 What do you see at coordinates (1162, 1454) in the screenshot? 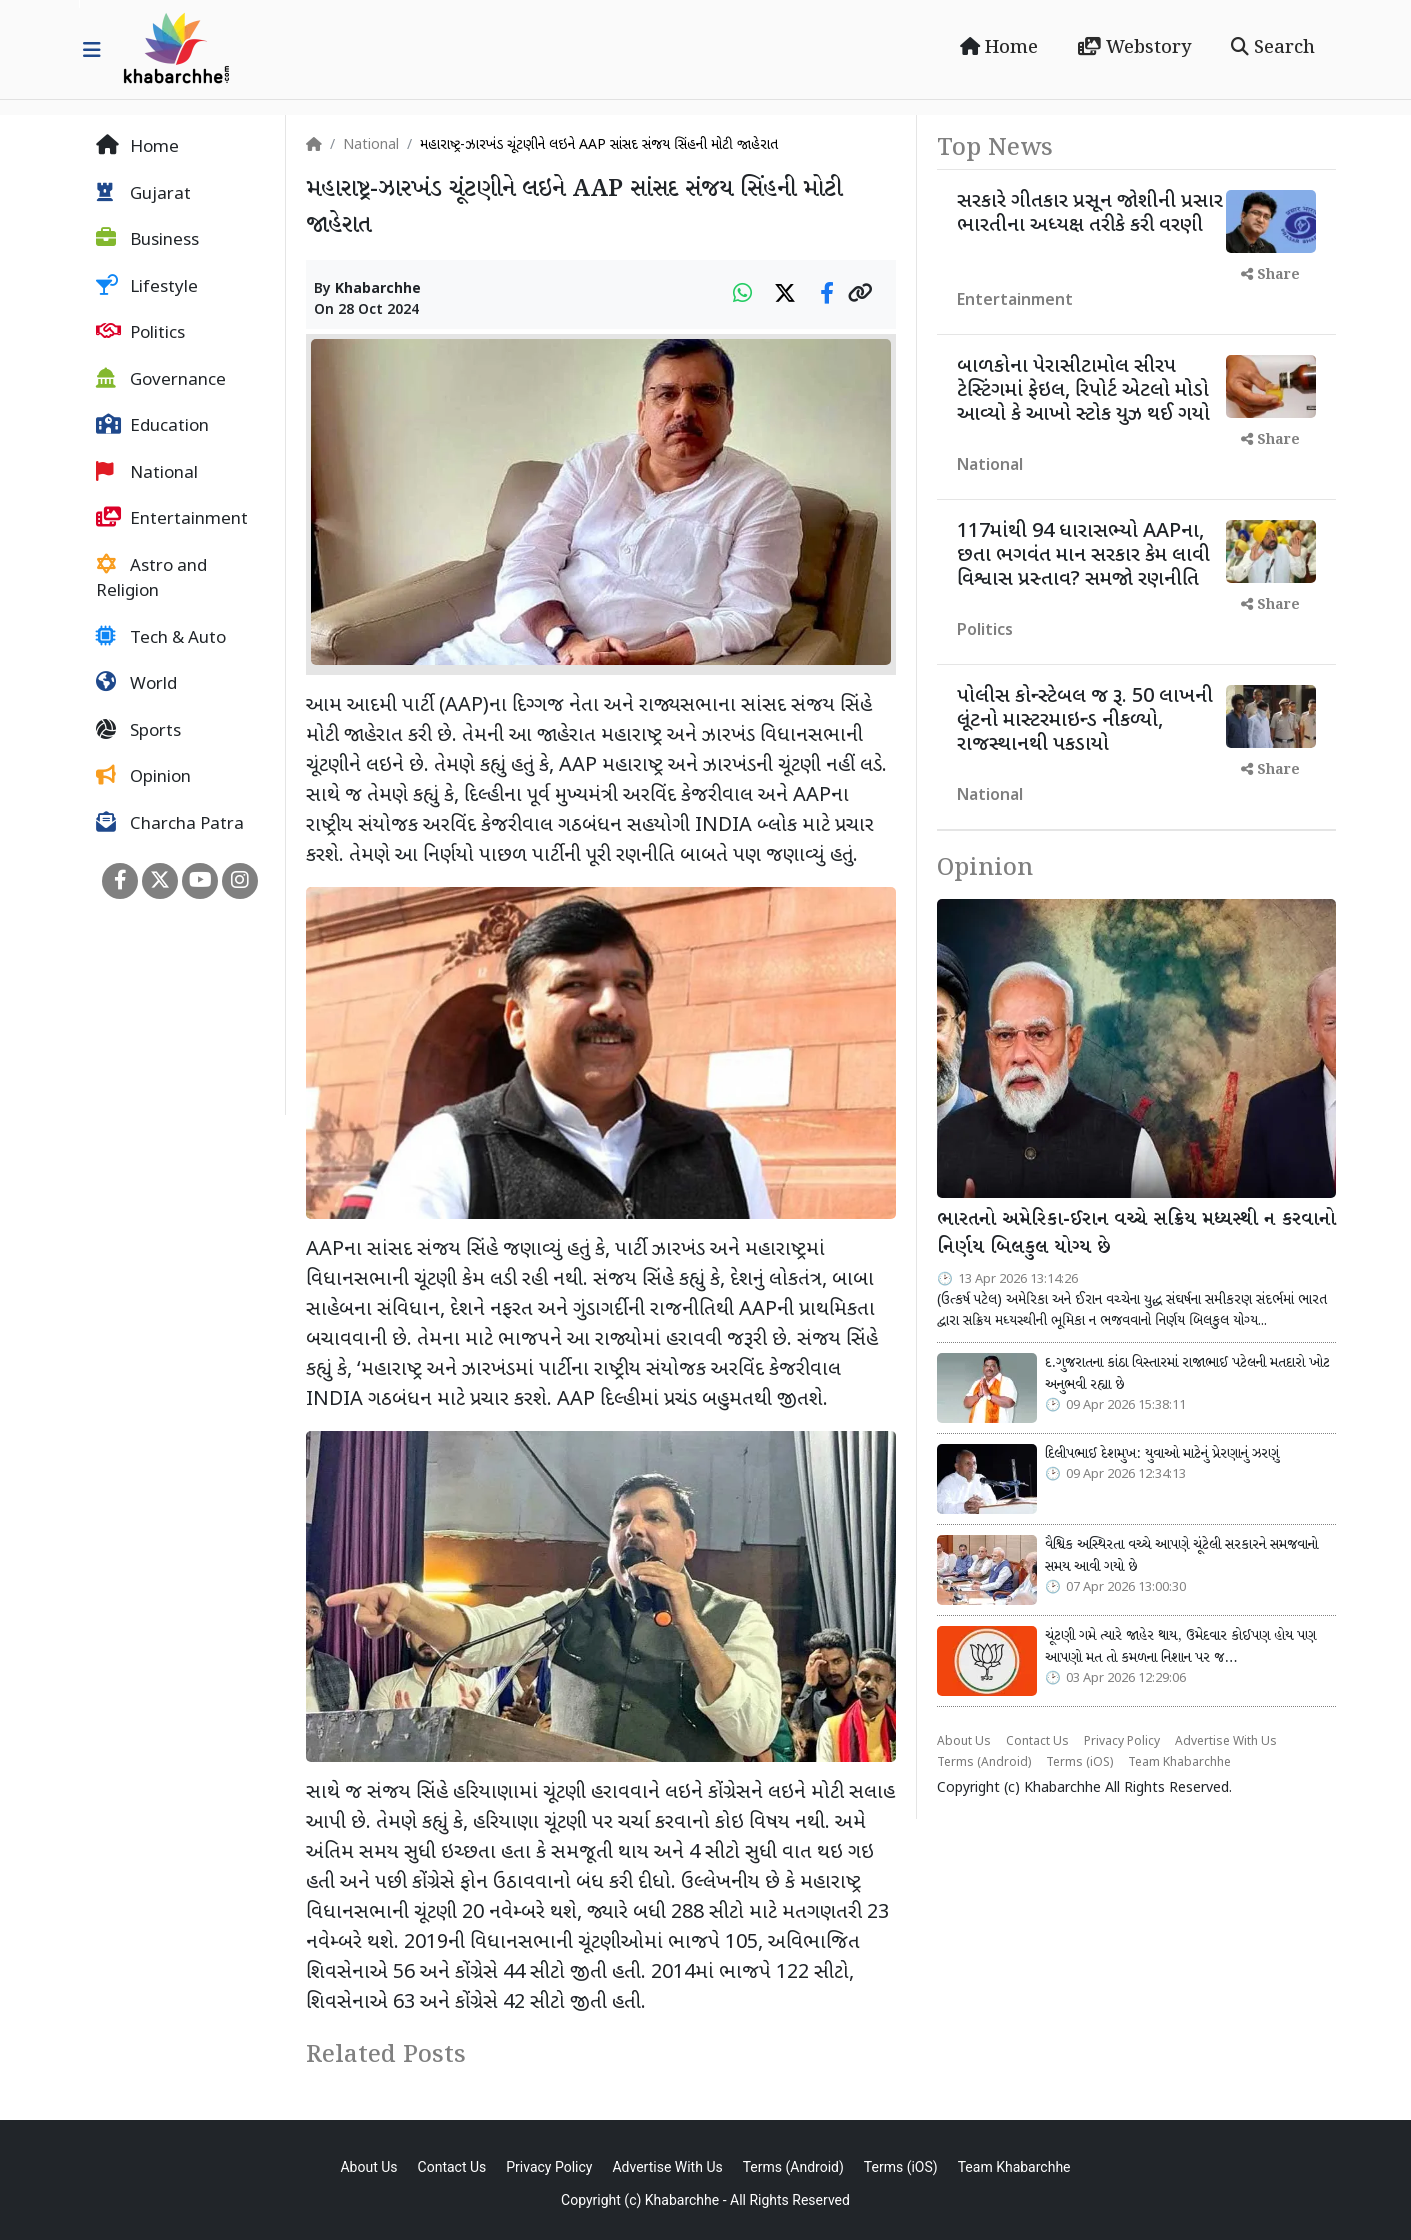
I see `દિલીપભાઈ દેશમુખ: યુવાઓ માટેનું પ્રેરણાનું ઝરણું` at bounding box center [1162, 1454].